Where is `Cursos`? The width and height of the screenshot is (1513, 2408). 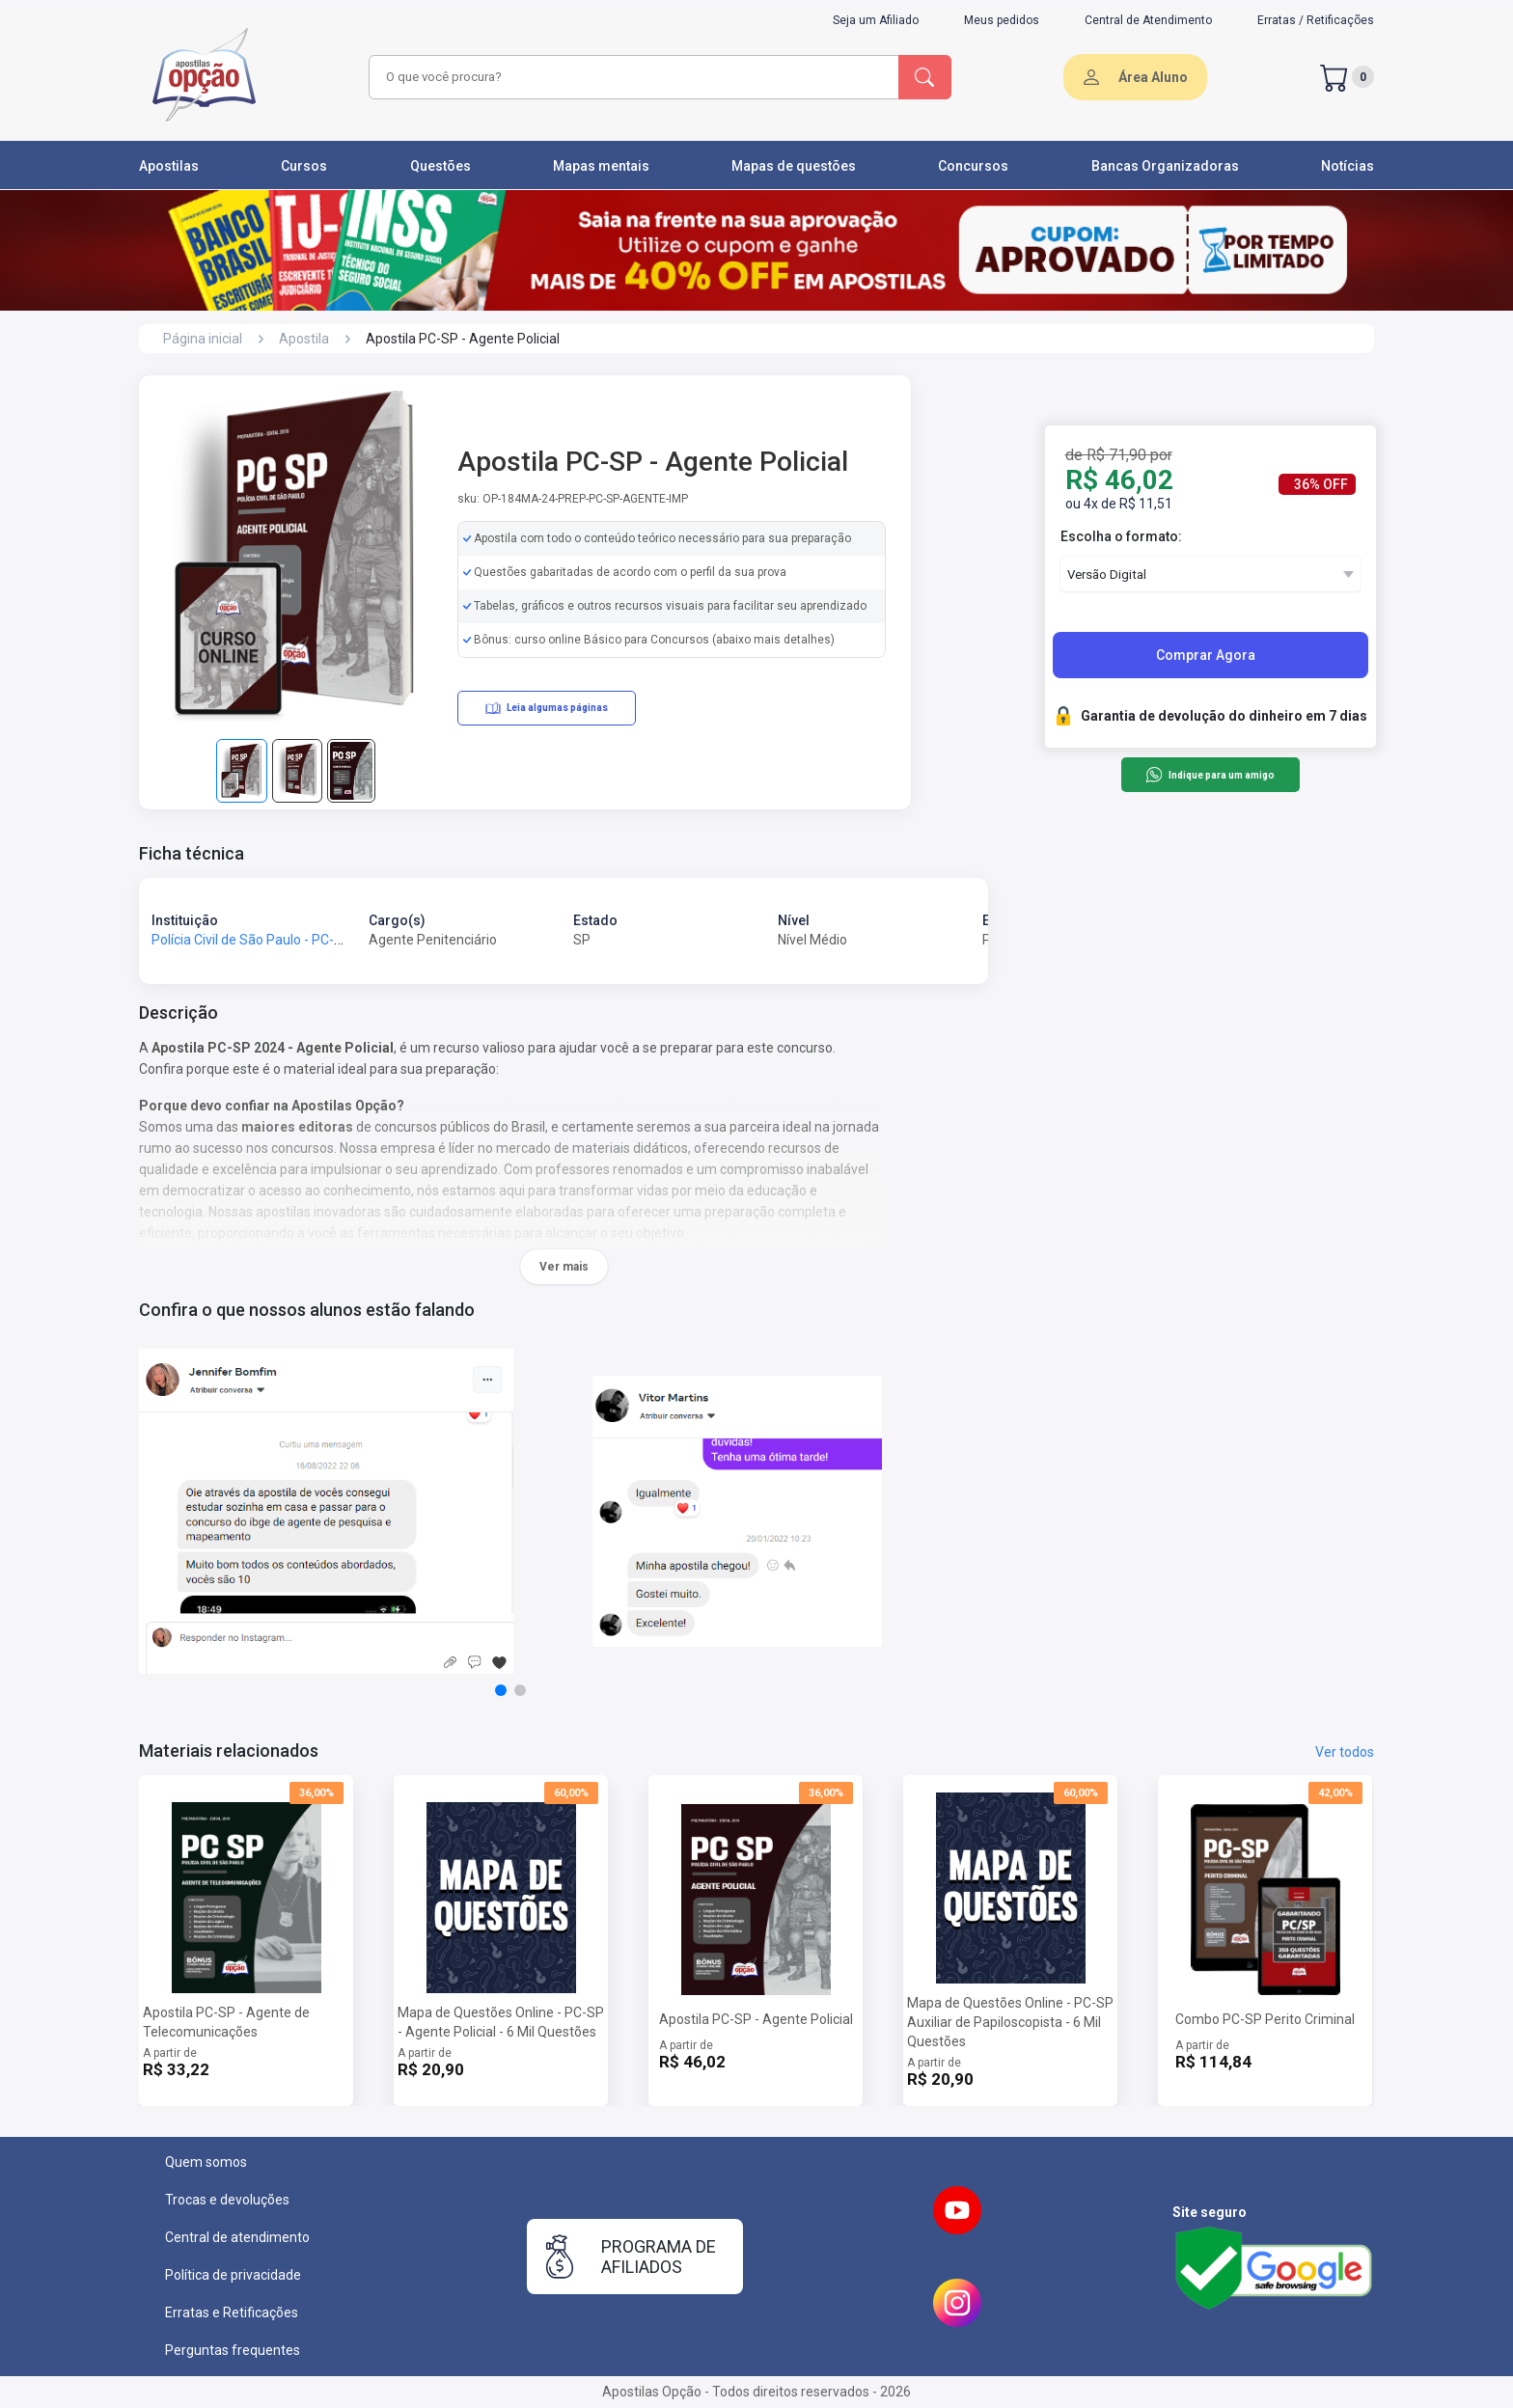 Cursos is located at coordinates (304, 166).